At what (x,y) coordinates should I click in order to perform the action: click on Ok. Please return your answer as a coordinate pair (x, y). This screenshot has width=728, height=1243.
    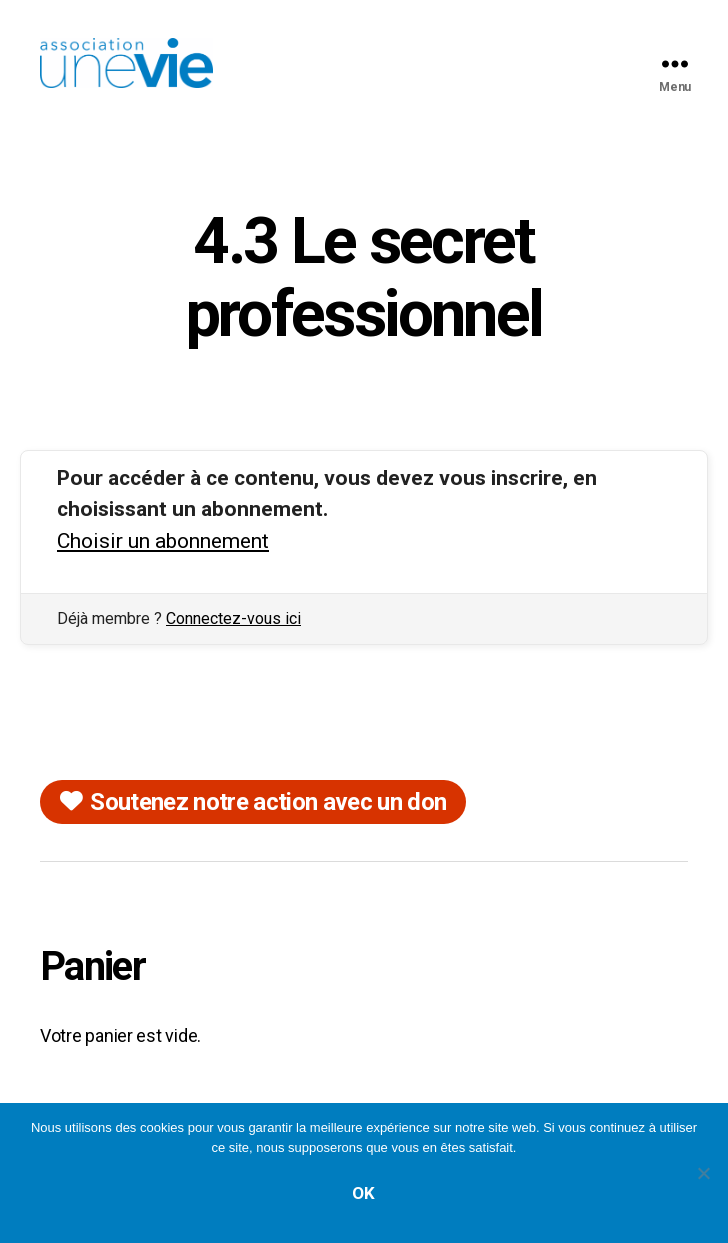
    Looking at the image, I should click on (364, 1193).